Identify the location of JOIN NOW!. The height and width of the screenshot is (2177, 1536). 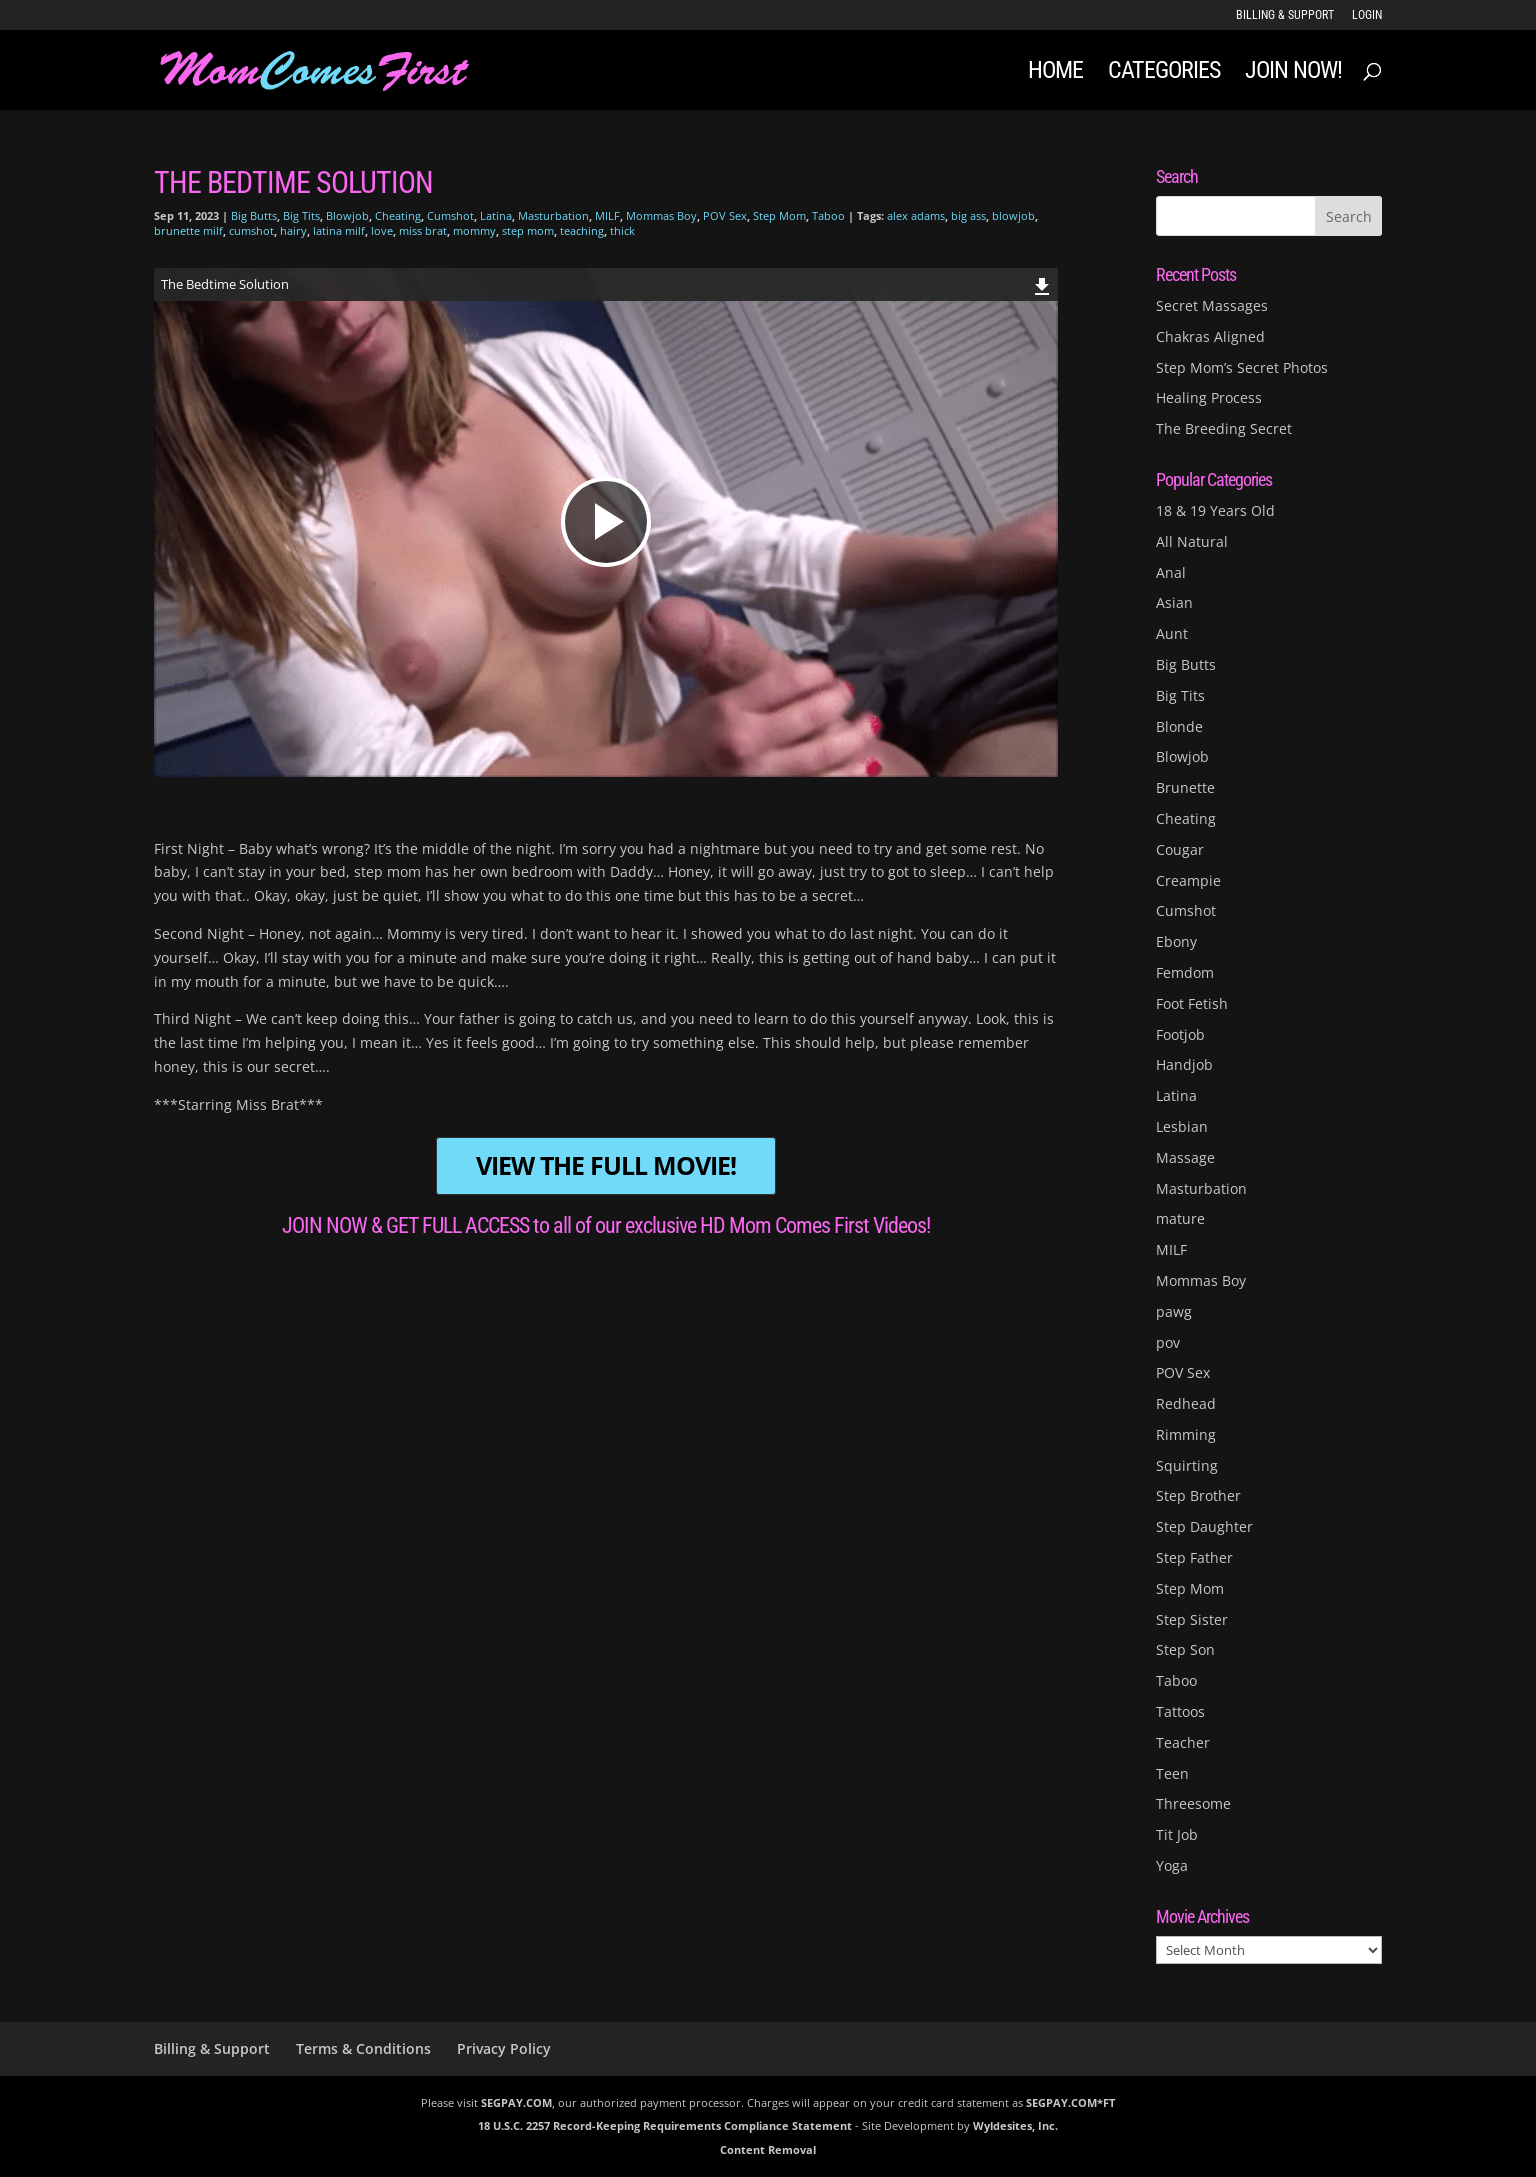
(1293, 73).